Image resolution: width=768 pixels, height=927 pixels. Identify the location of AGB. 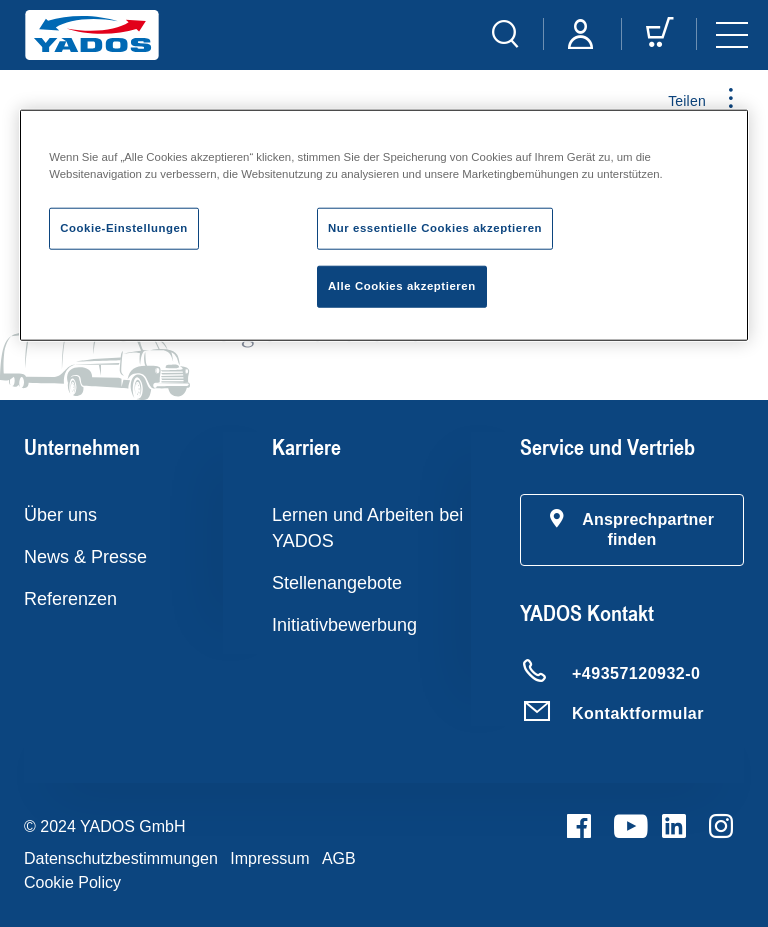
(339, 858).